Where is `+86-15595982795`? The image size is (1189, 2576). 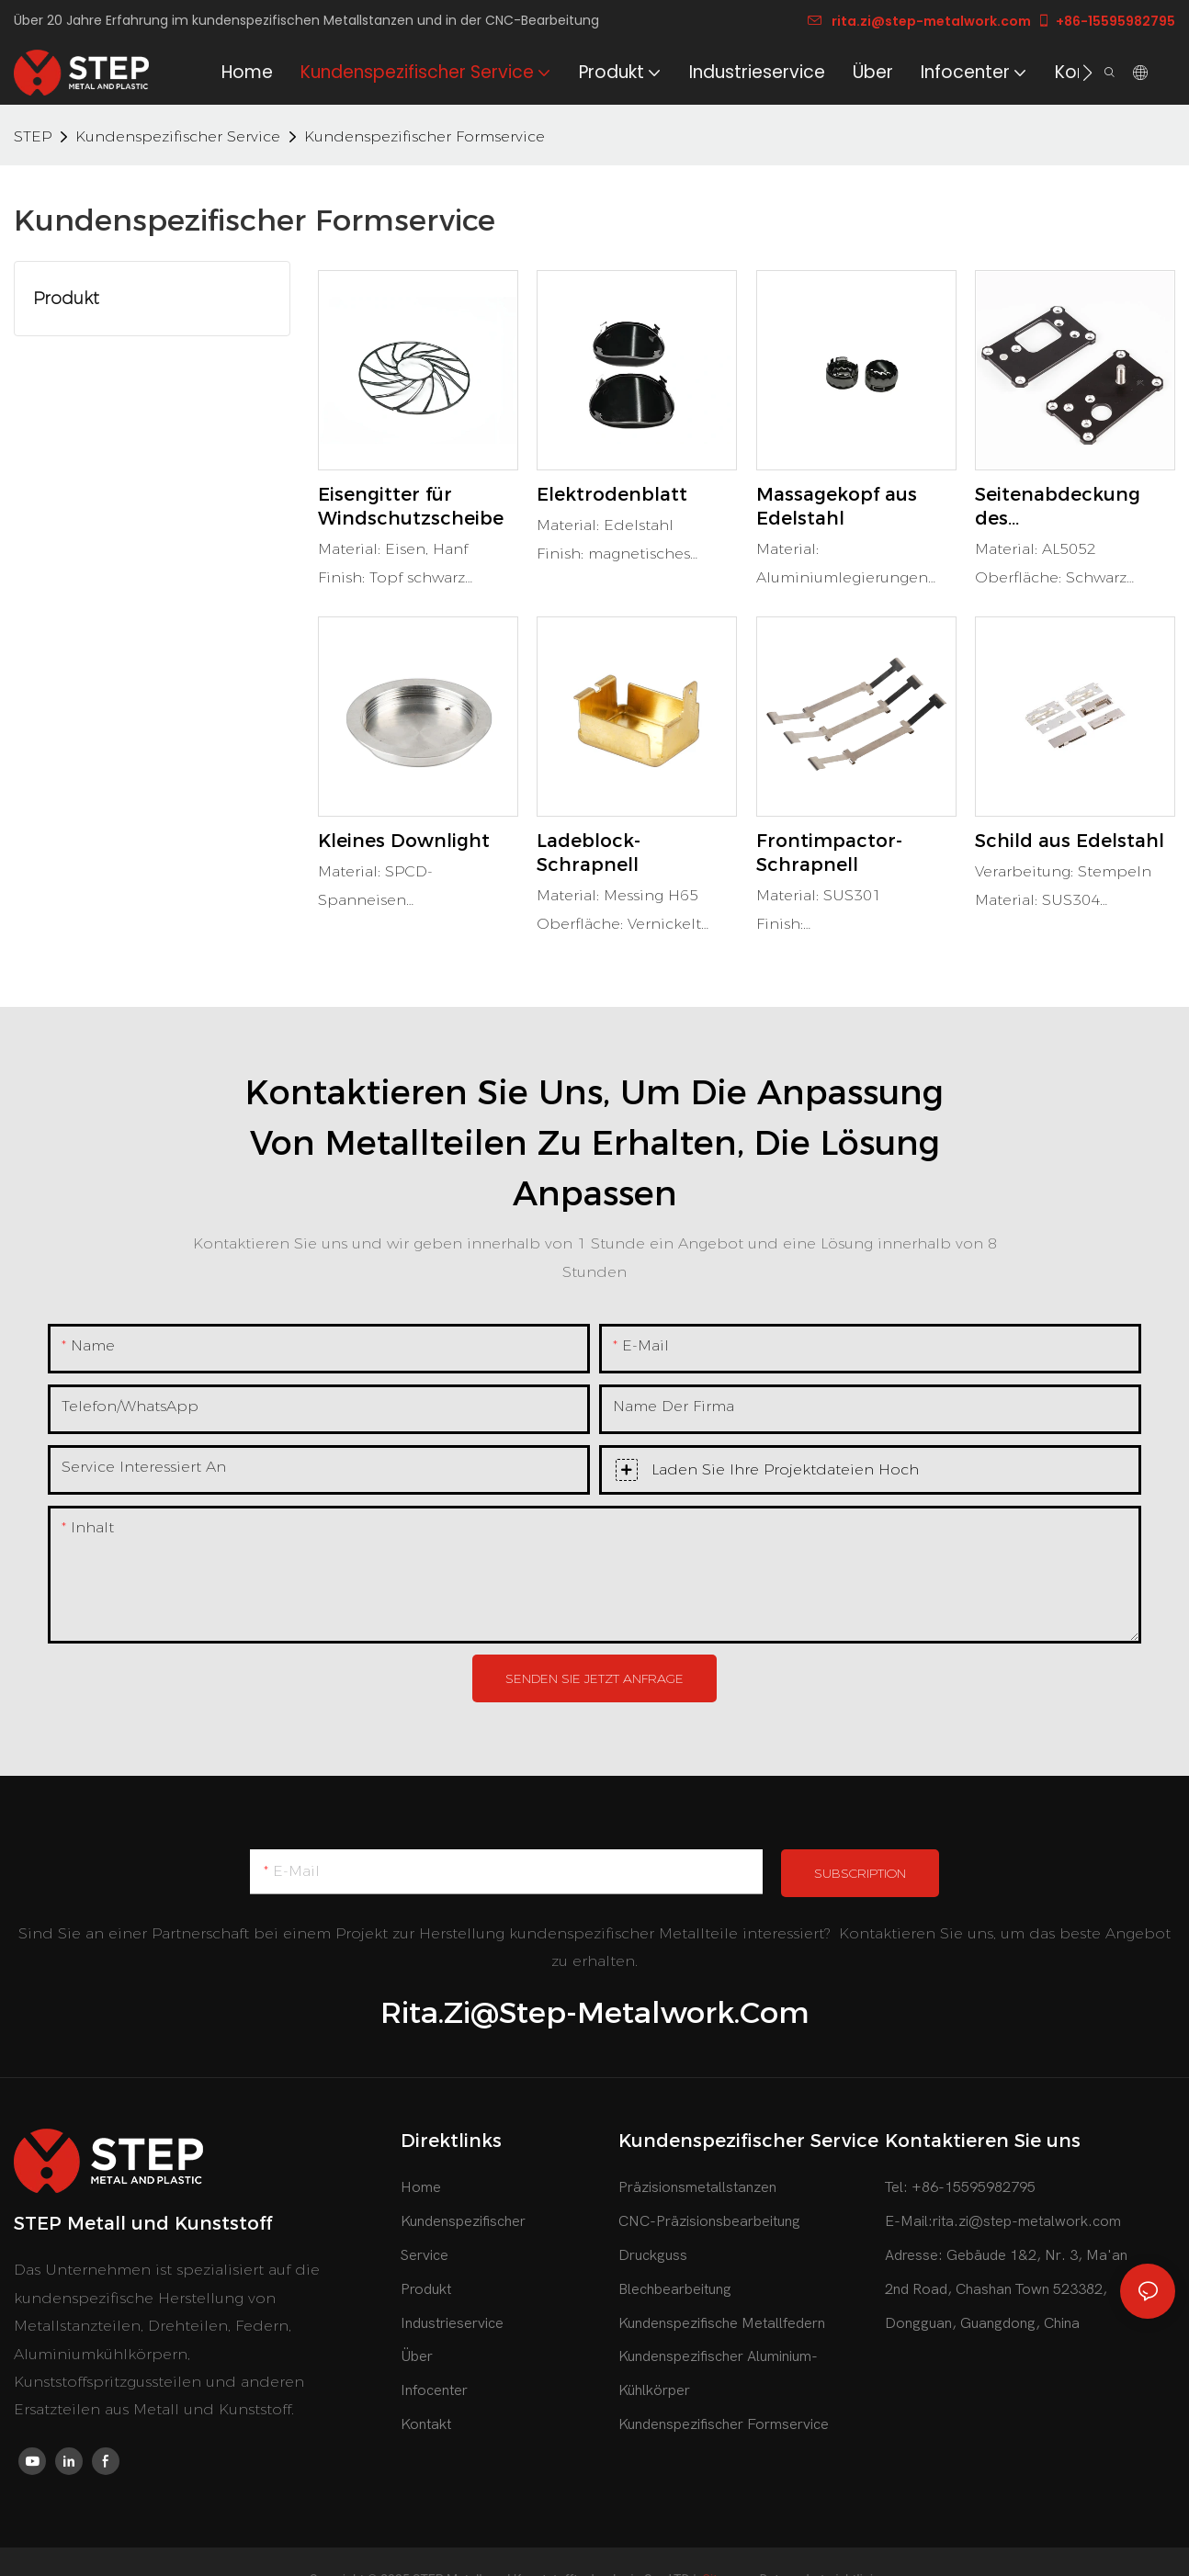 +86-15595982795 is located at coordinates (1105, 21).